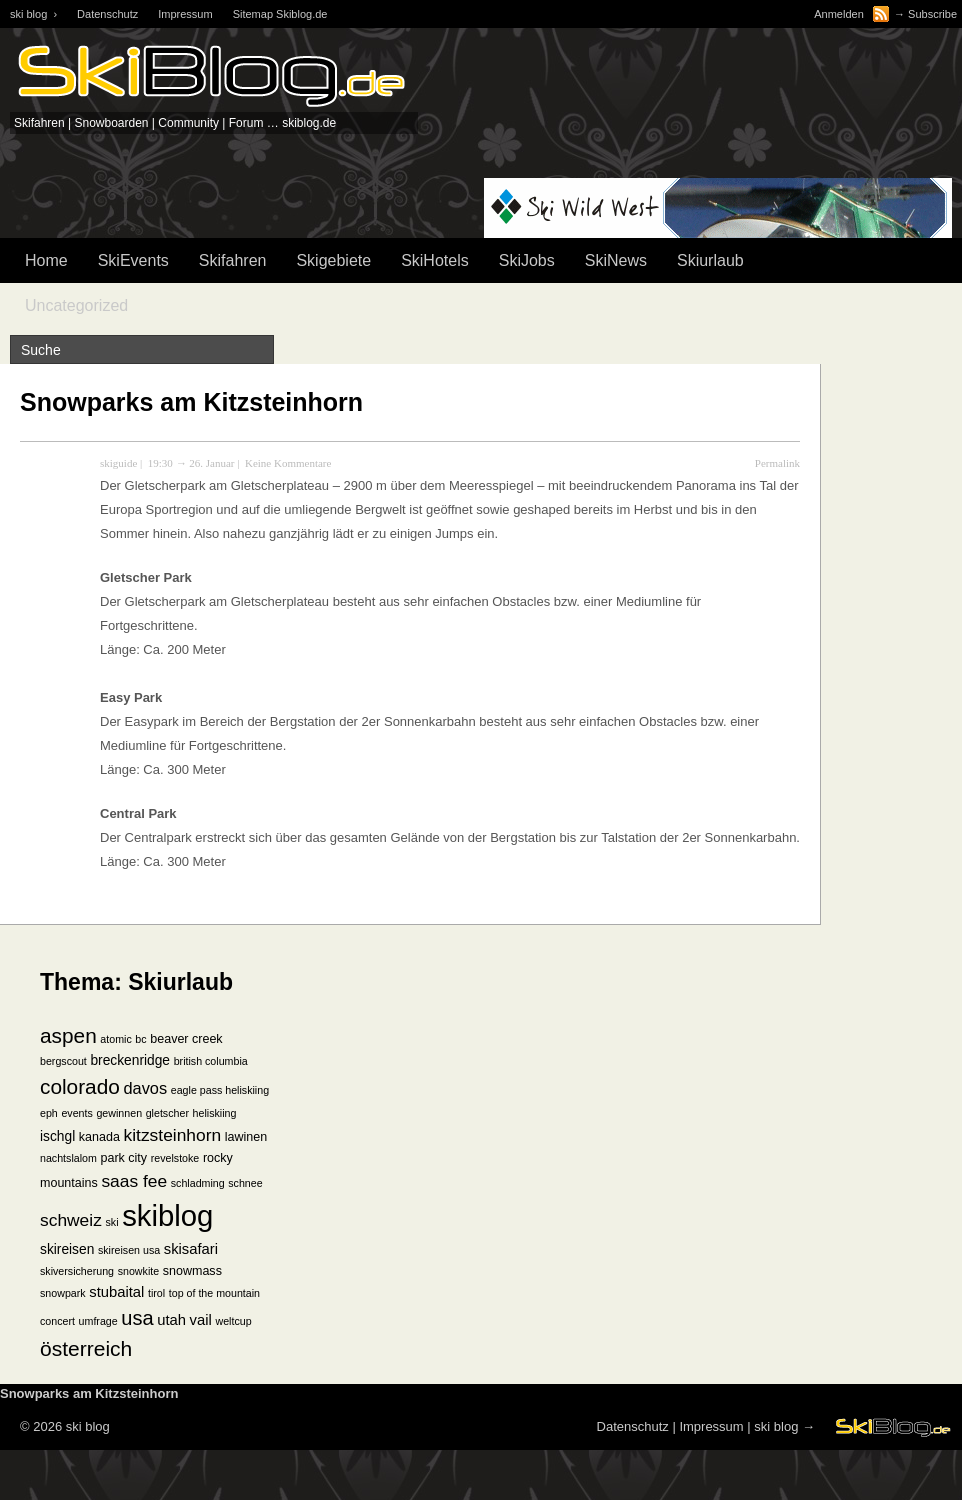 The width and height of the screenshot is (962, 1500). What do you see at coordinates (198, 1183) in the screenshot?
I see `schladming [schladming (1 Eintrag)]` at bounding box center [198, 1183].